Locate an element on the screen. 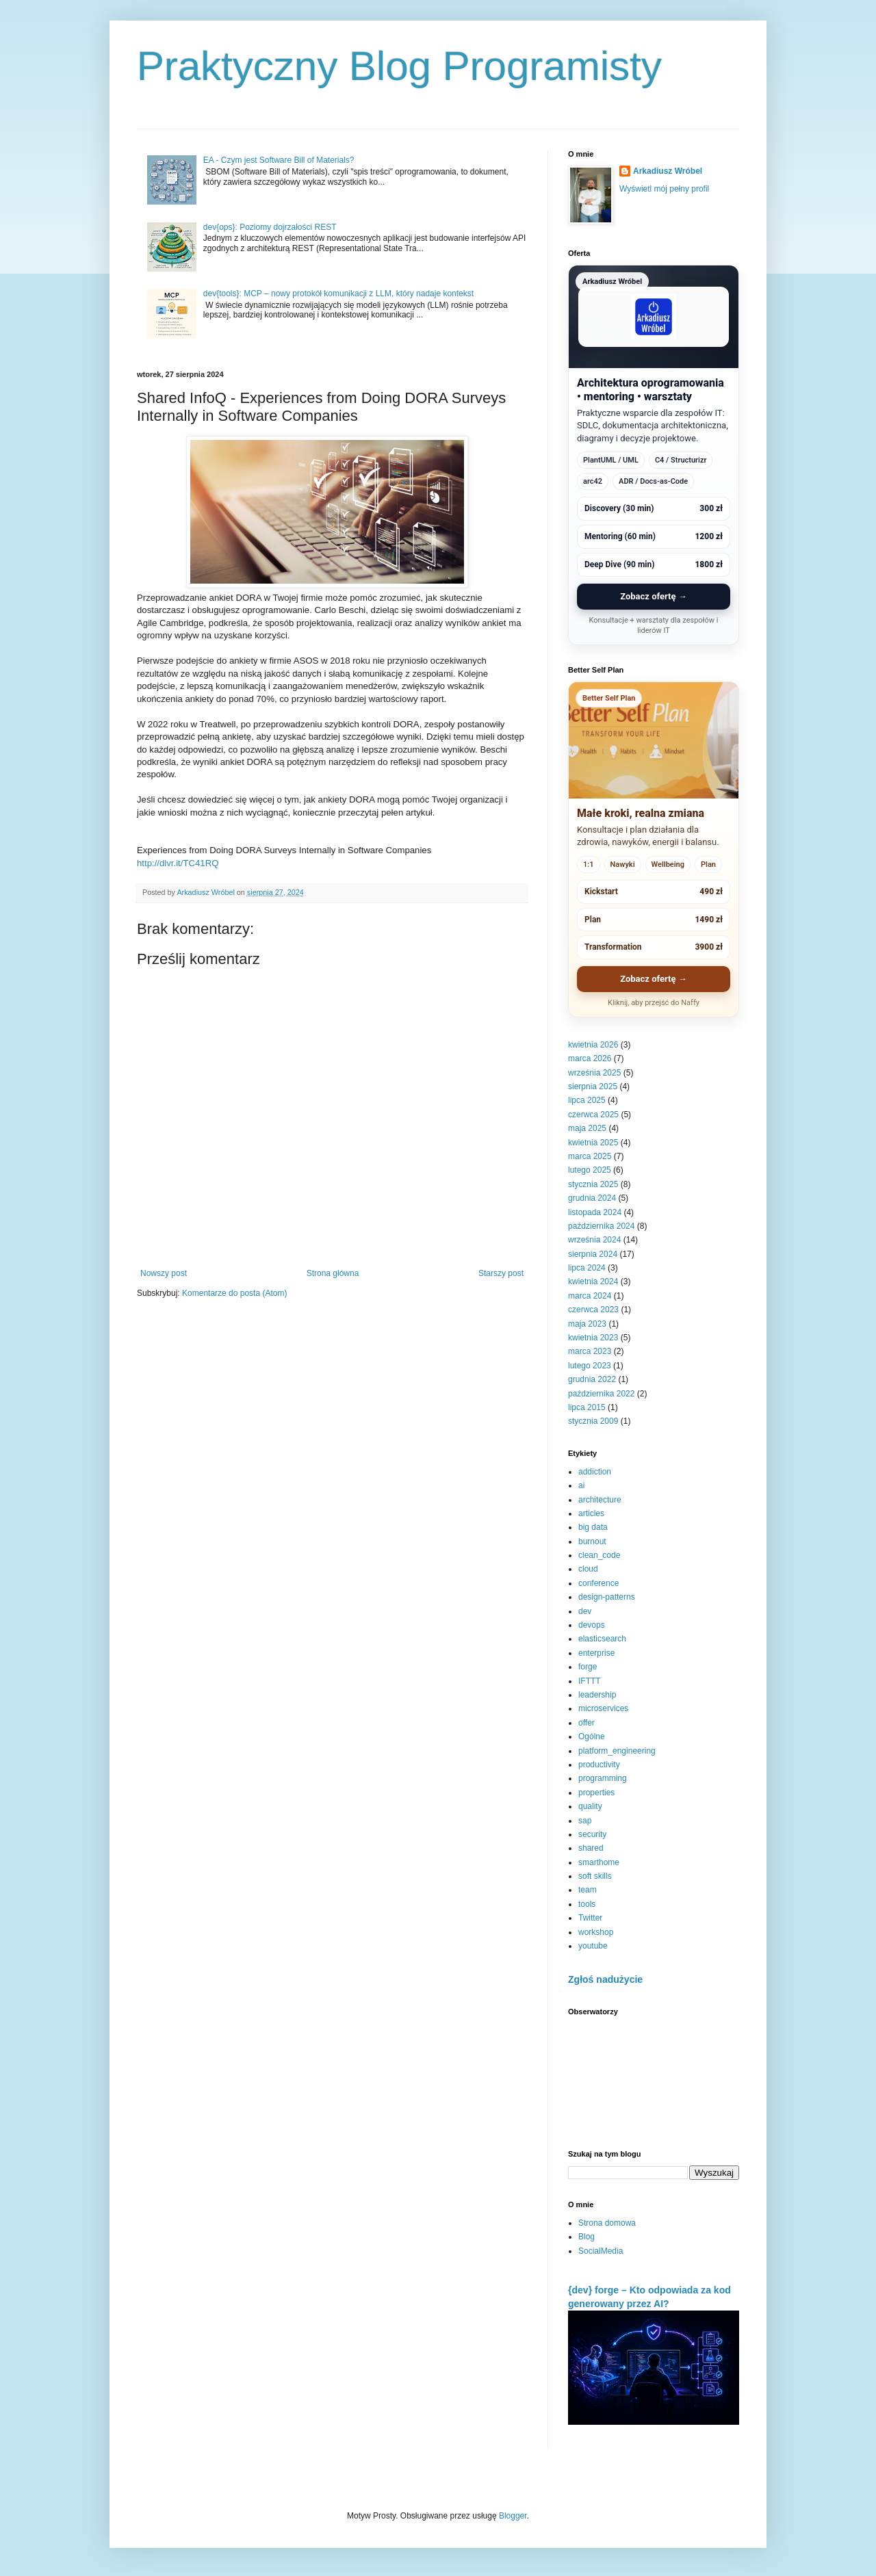 The image size is (876, 2576). sap is located at coordinates (584, 1820).